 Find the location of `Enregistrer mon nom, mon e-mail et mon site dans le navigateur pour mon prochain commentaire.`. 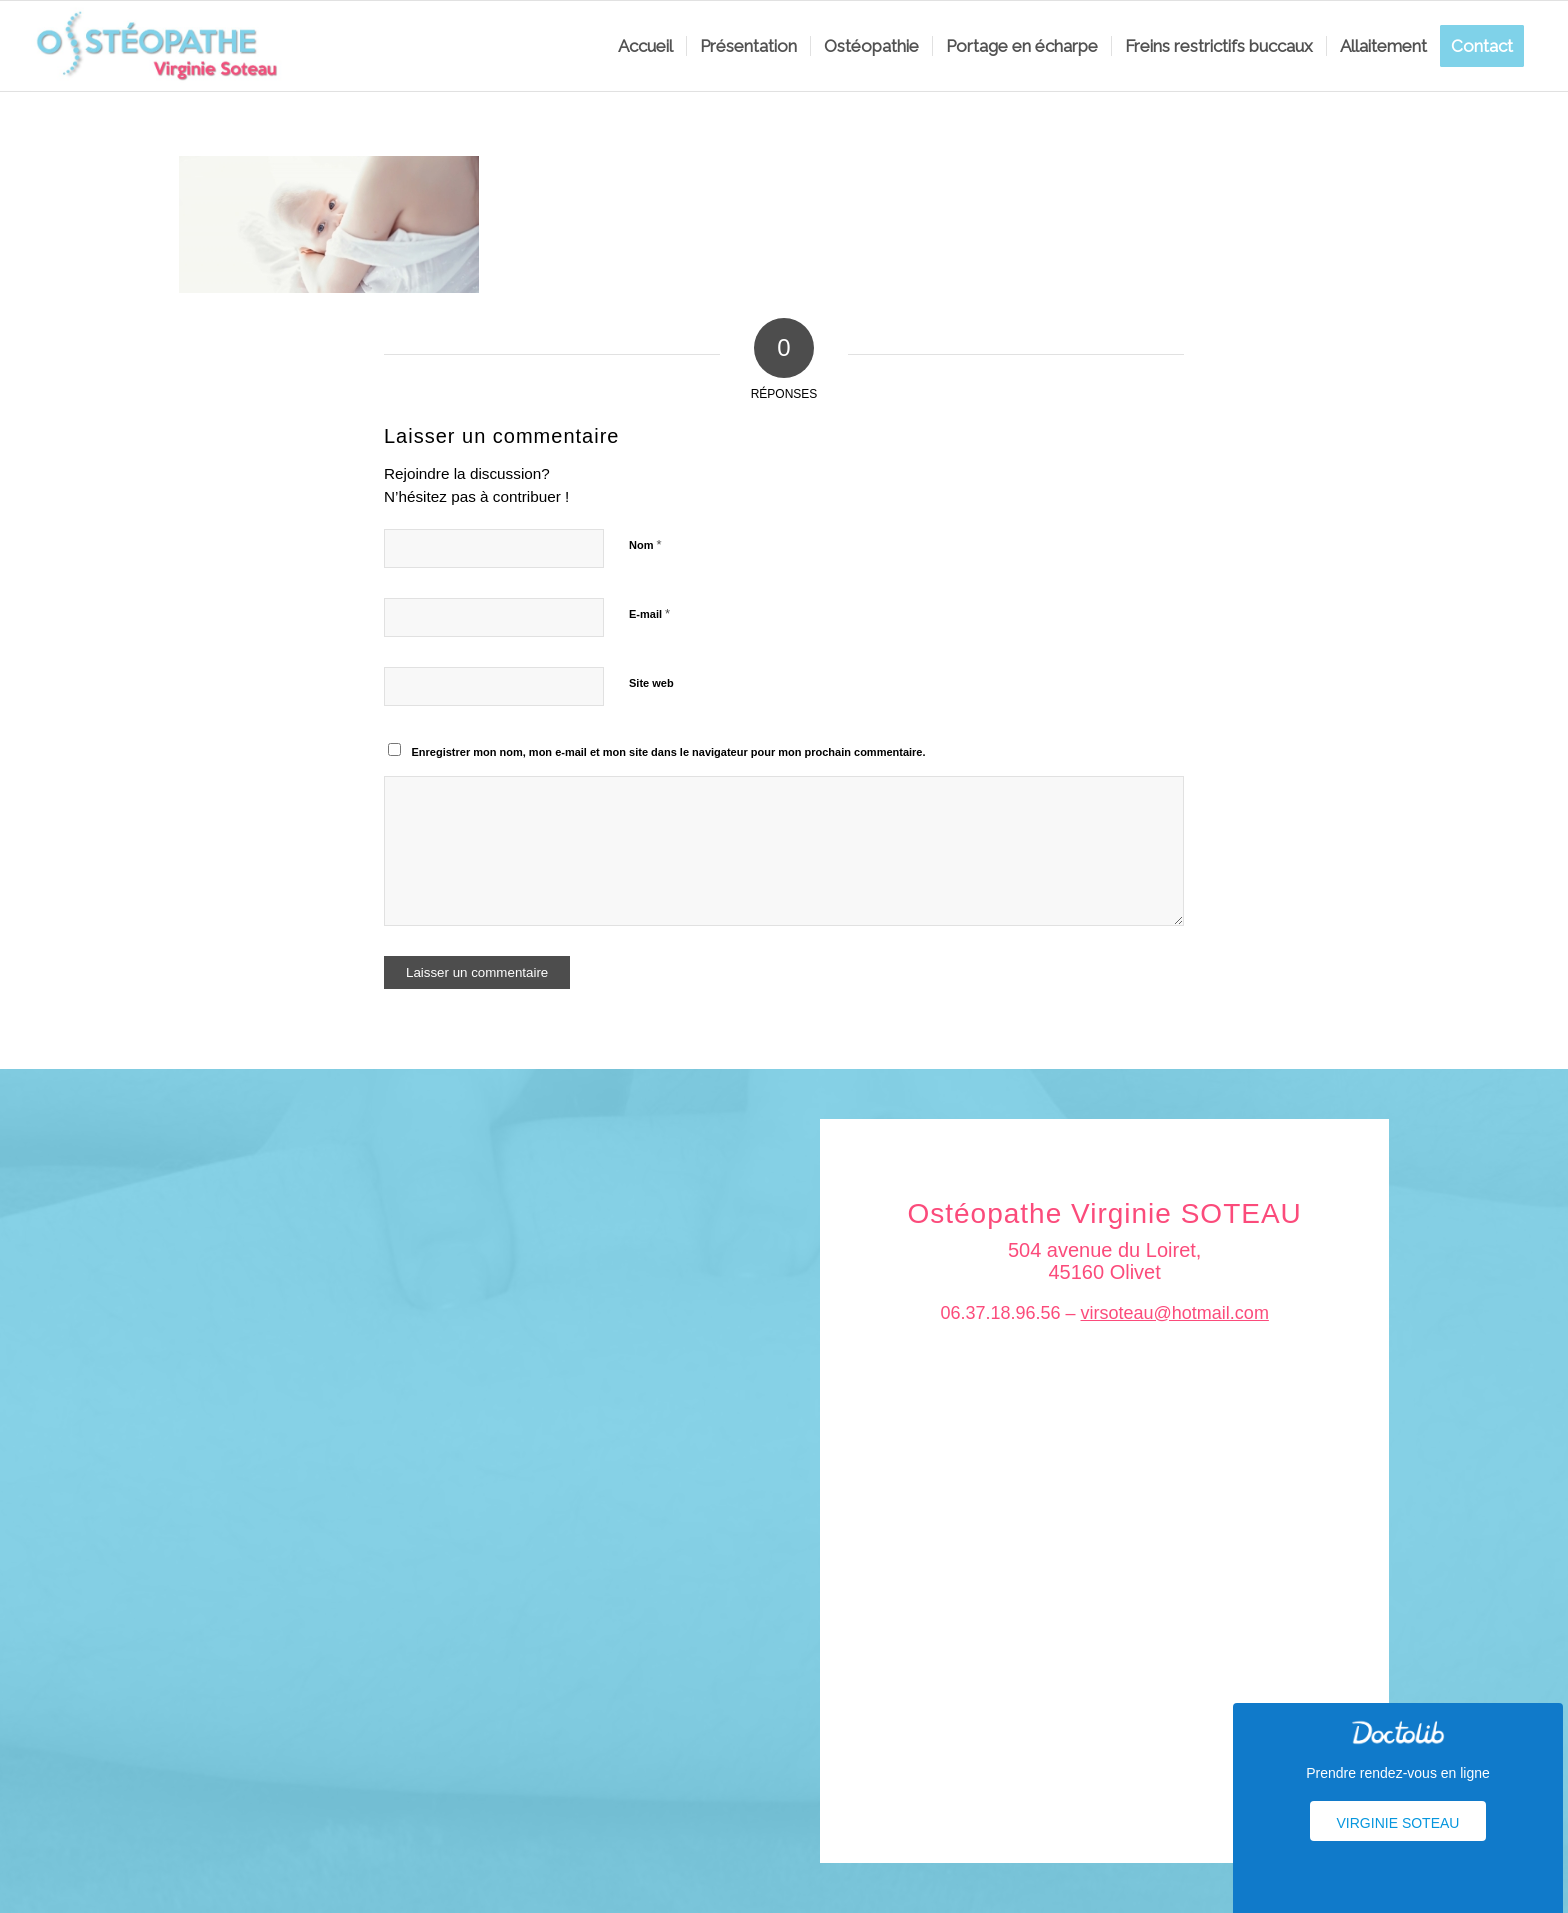

Enregistrer mon nom, mon e-mail et mon site dans le navigateur pour mon prochain commentaire. is located at coordinates (669, 752).